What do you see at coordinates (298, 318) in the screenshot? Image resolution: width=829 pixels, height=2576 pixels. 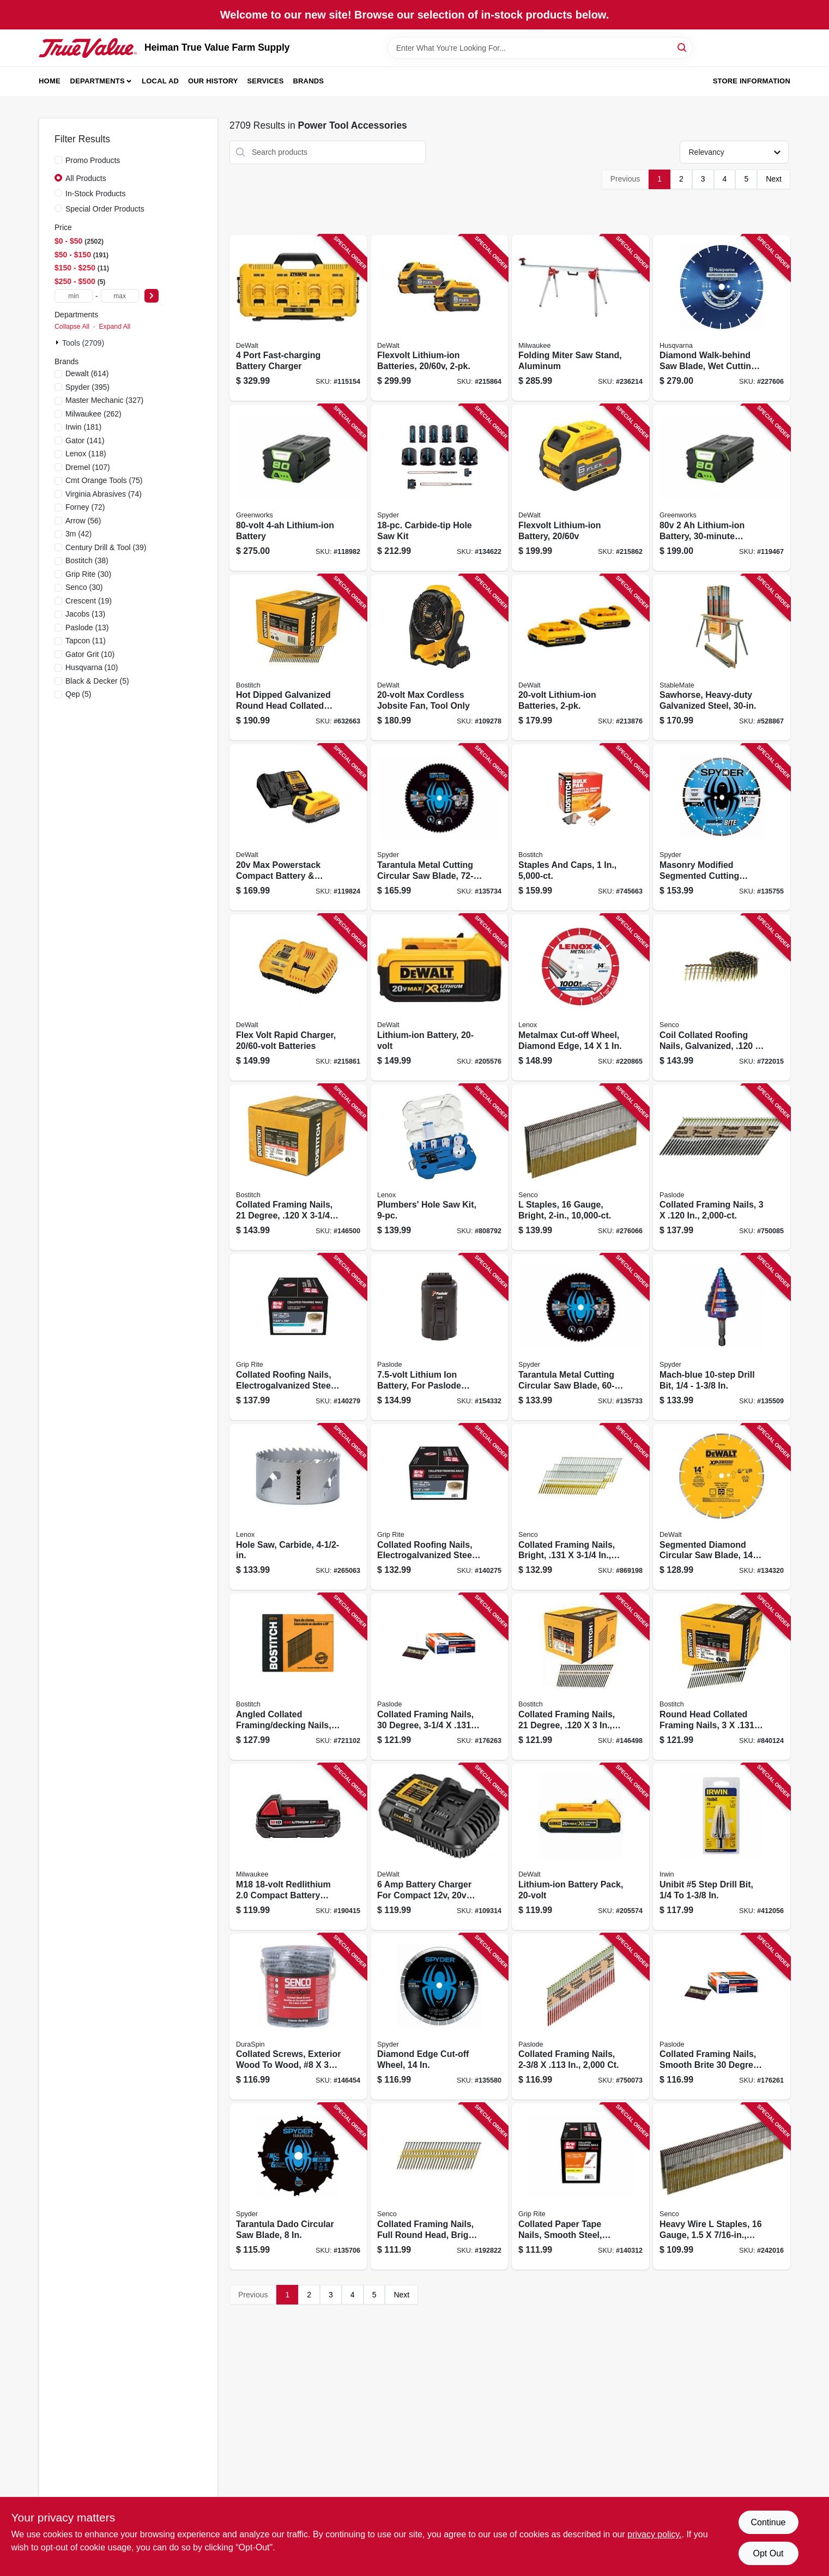 I see `[Go to port-fast-charging-battery-charger-885911508681 product page]` at bounding box center [298, 318].